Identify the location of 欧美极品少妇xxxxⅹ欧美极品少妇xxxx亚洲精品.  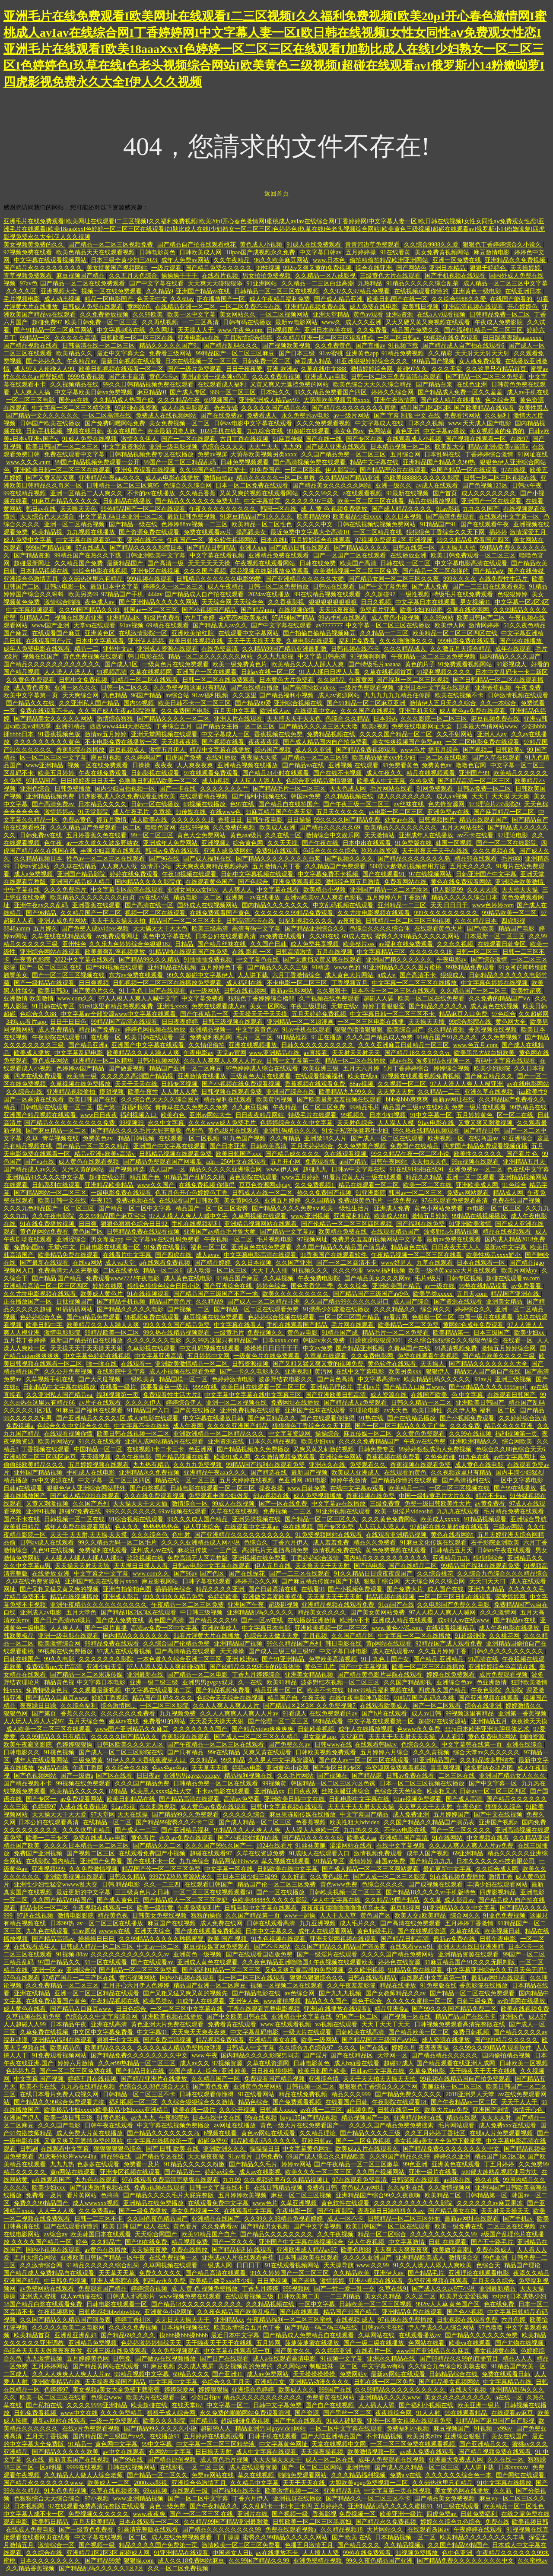
(107, 2110).